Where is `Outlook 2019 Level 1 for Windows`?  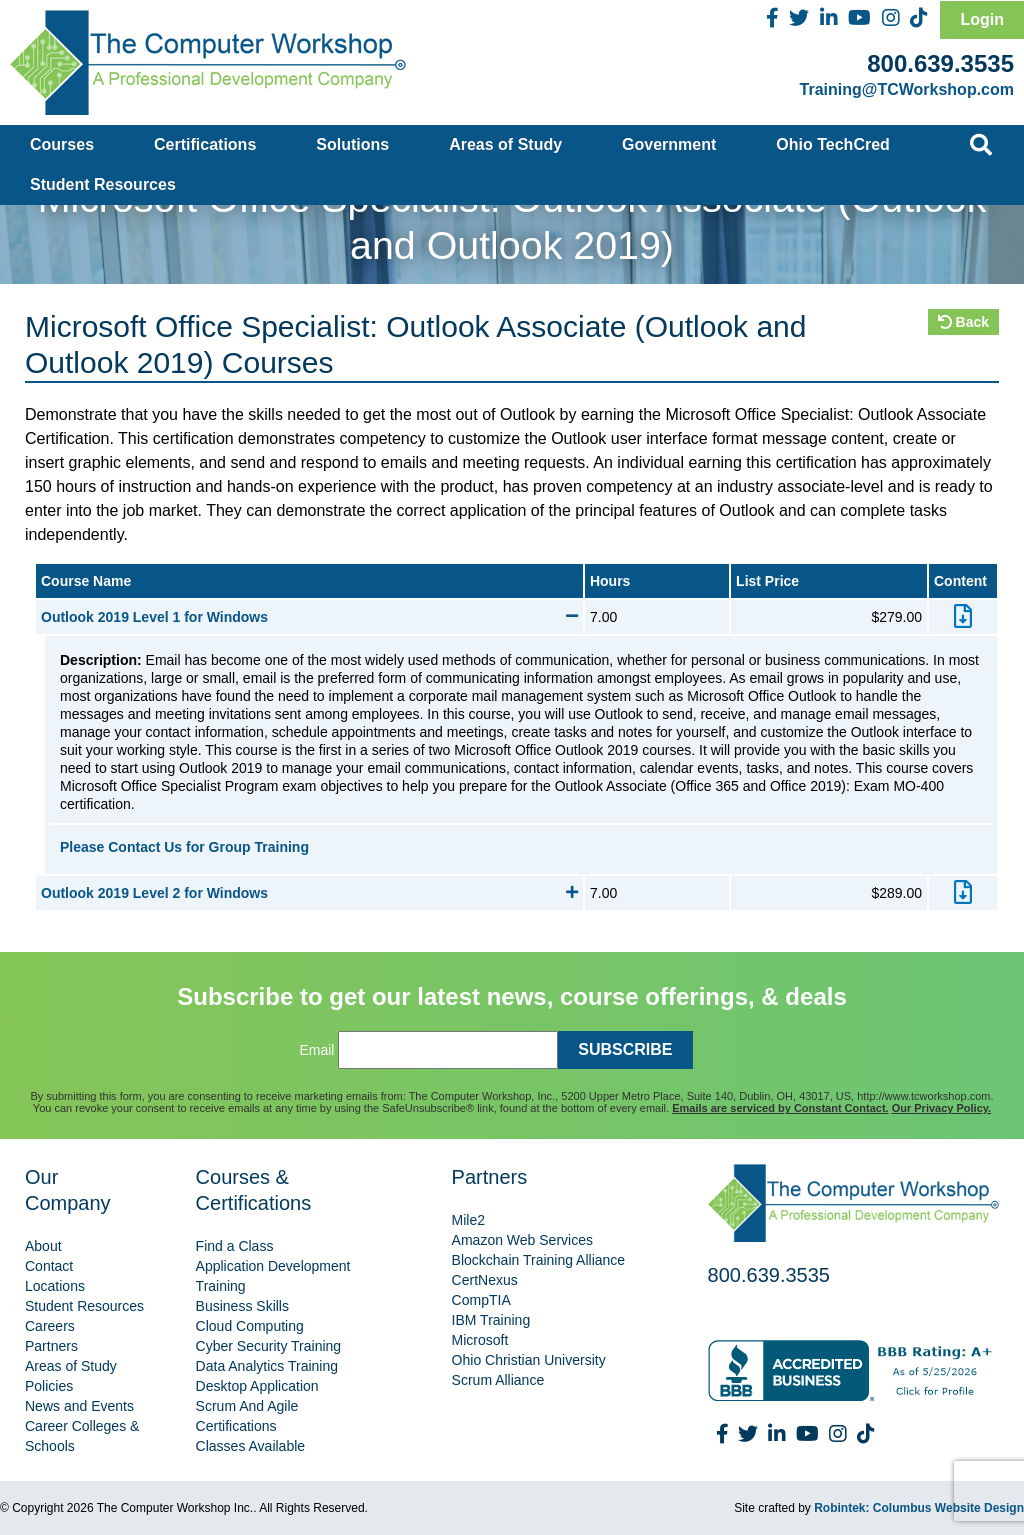
Outlook 2019 Level 1 for Windows is located at coordinates (309, 617).